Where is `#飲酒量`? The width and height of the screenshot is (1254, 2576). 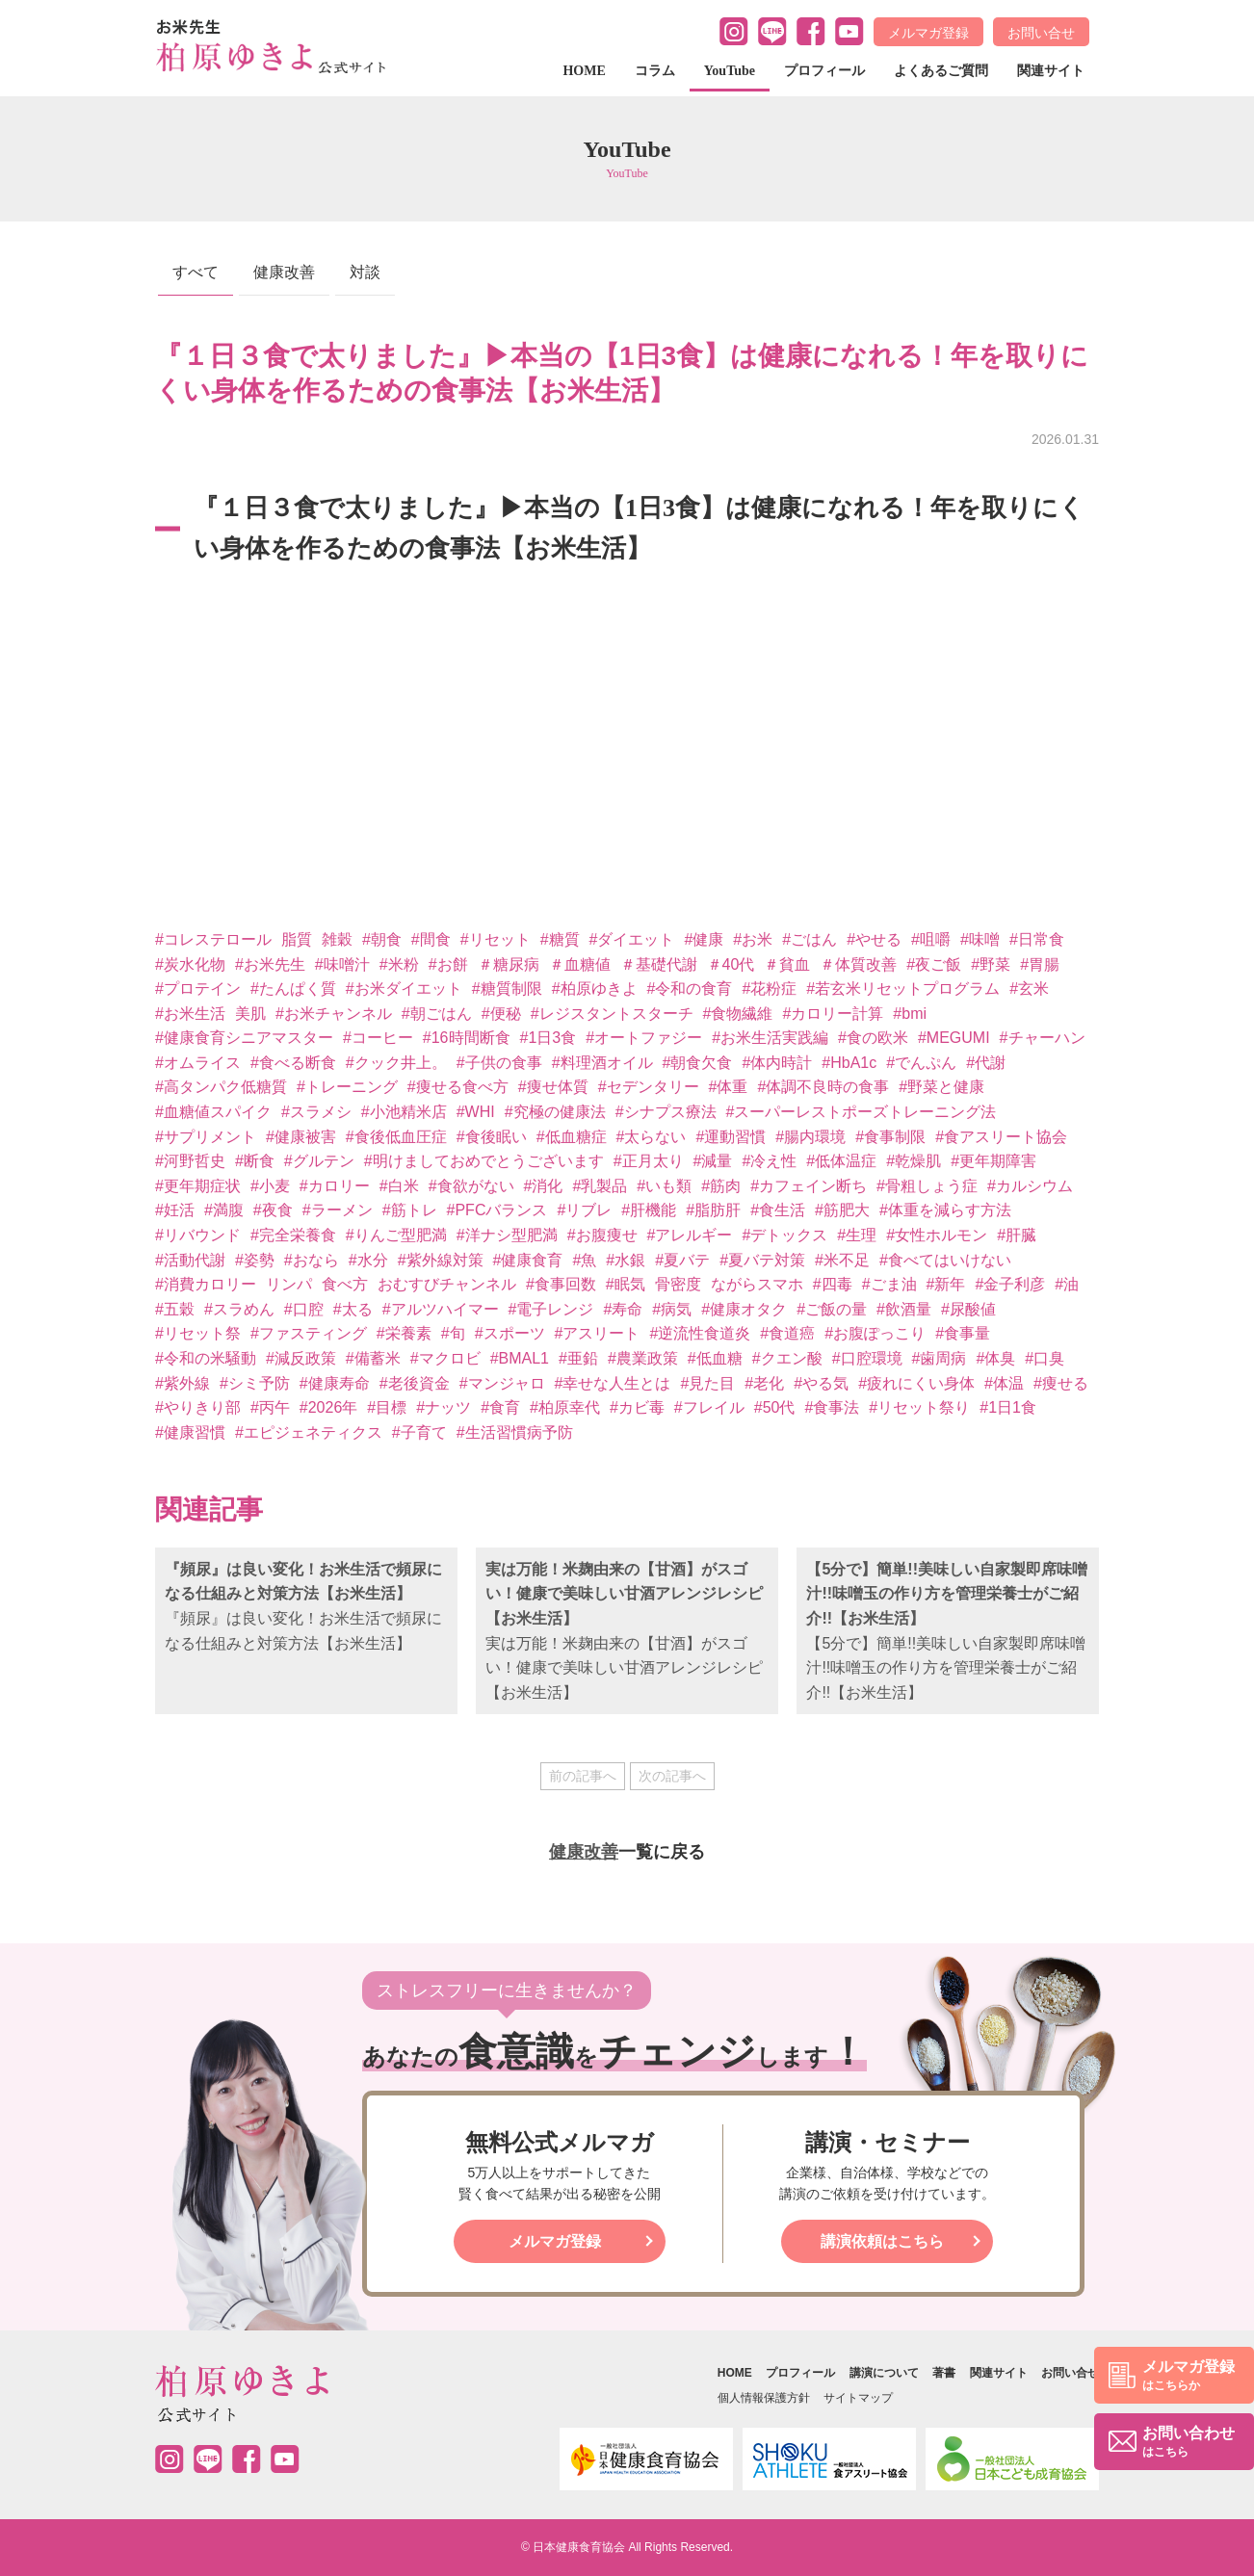 #飲酒量 is located at coordinates (903, 1309).